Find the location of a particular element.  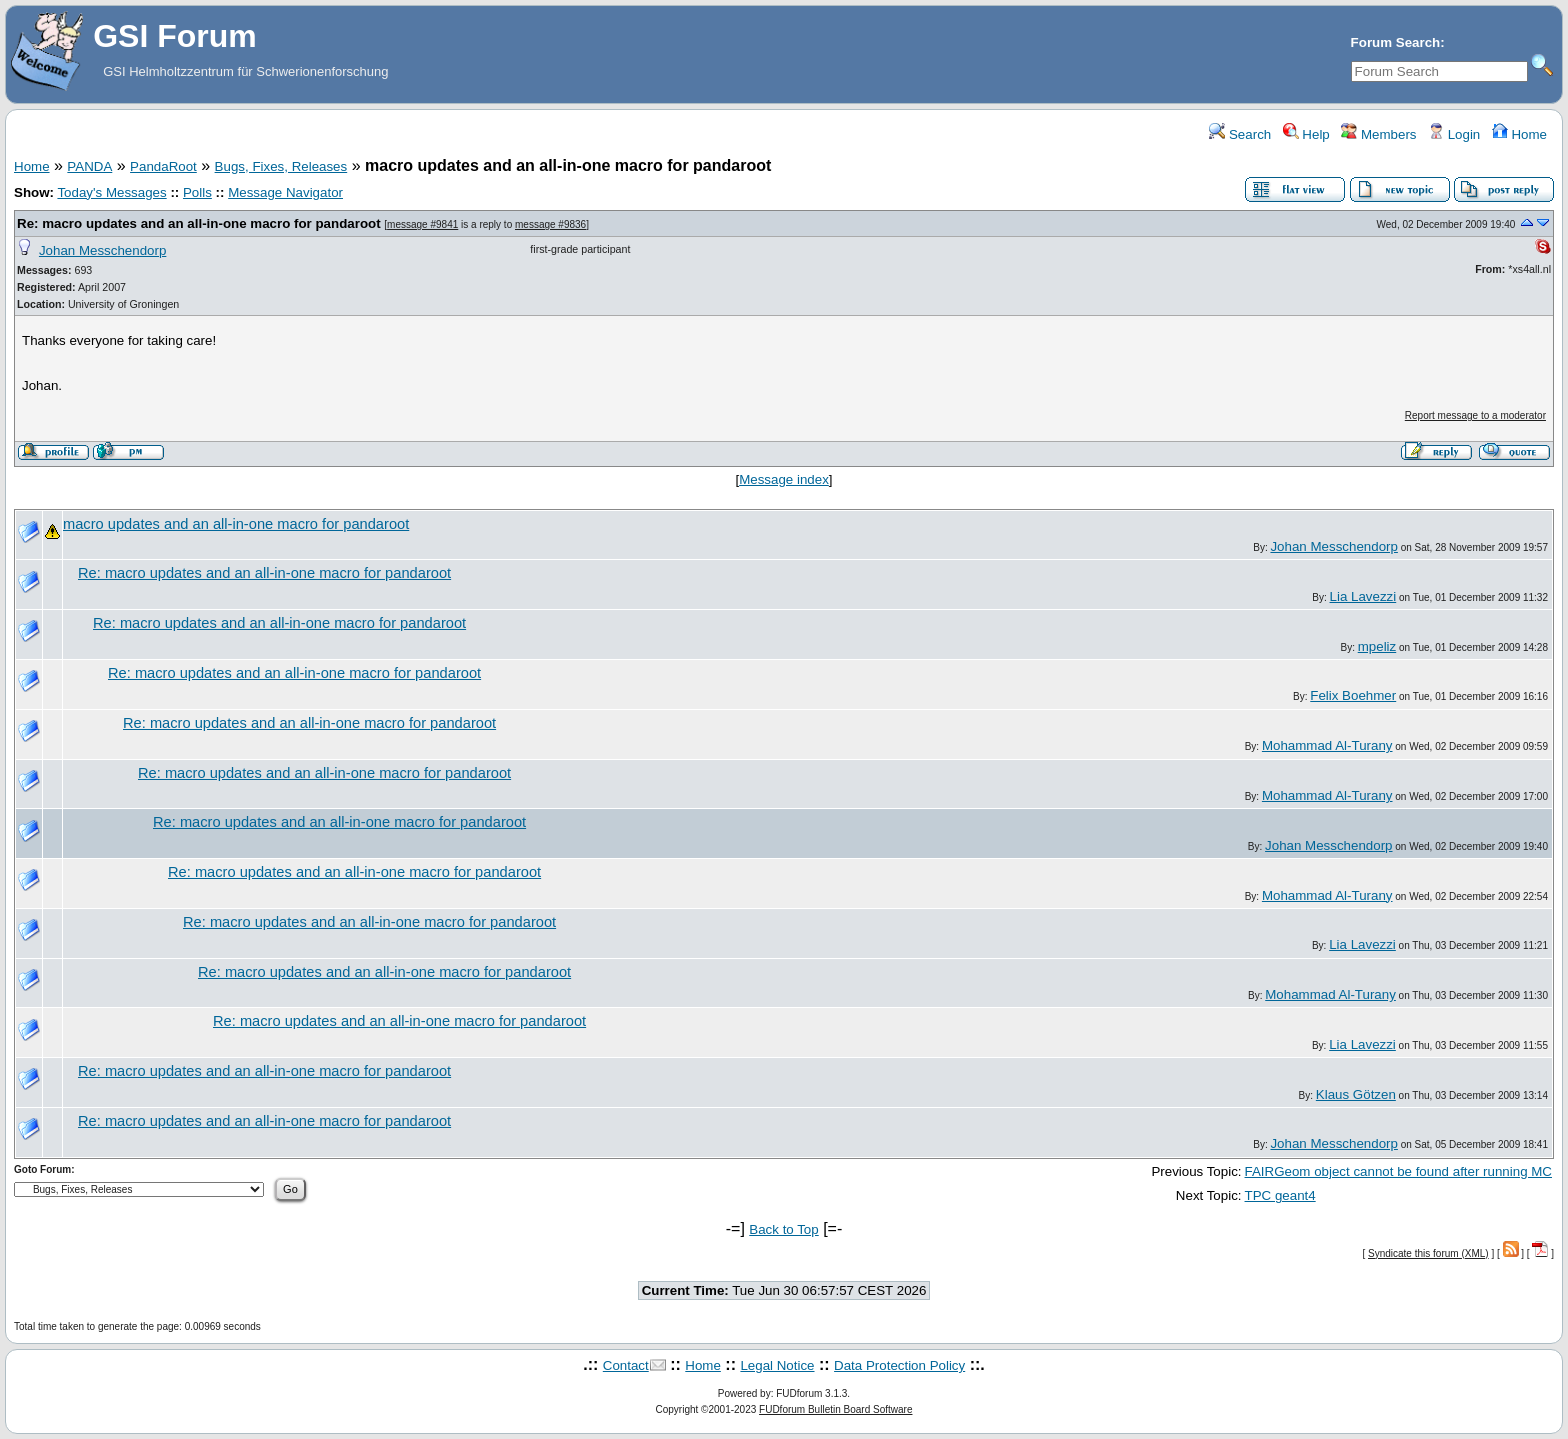

Felix Boehmer is located at coordinates (1353, 695).